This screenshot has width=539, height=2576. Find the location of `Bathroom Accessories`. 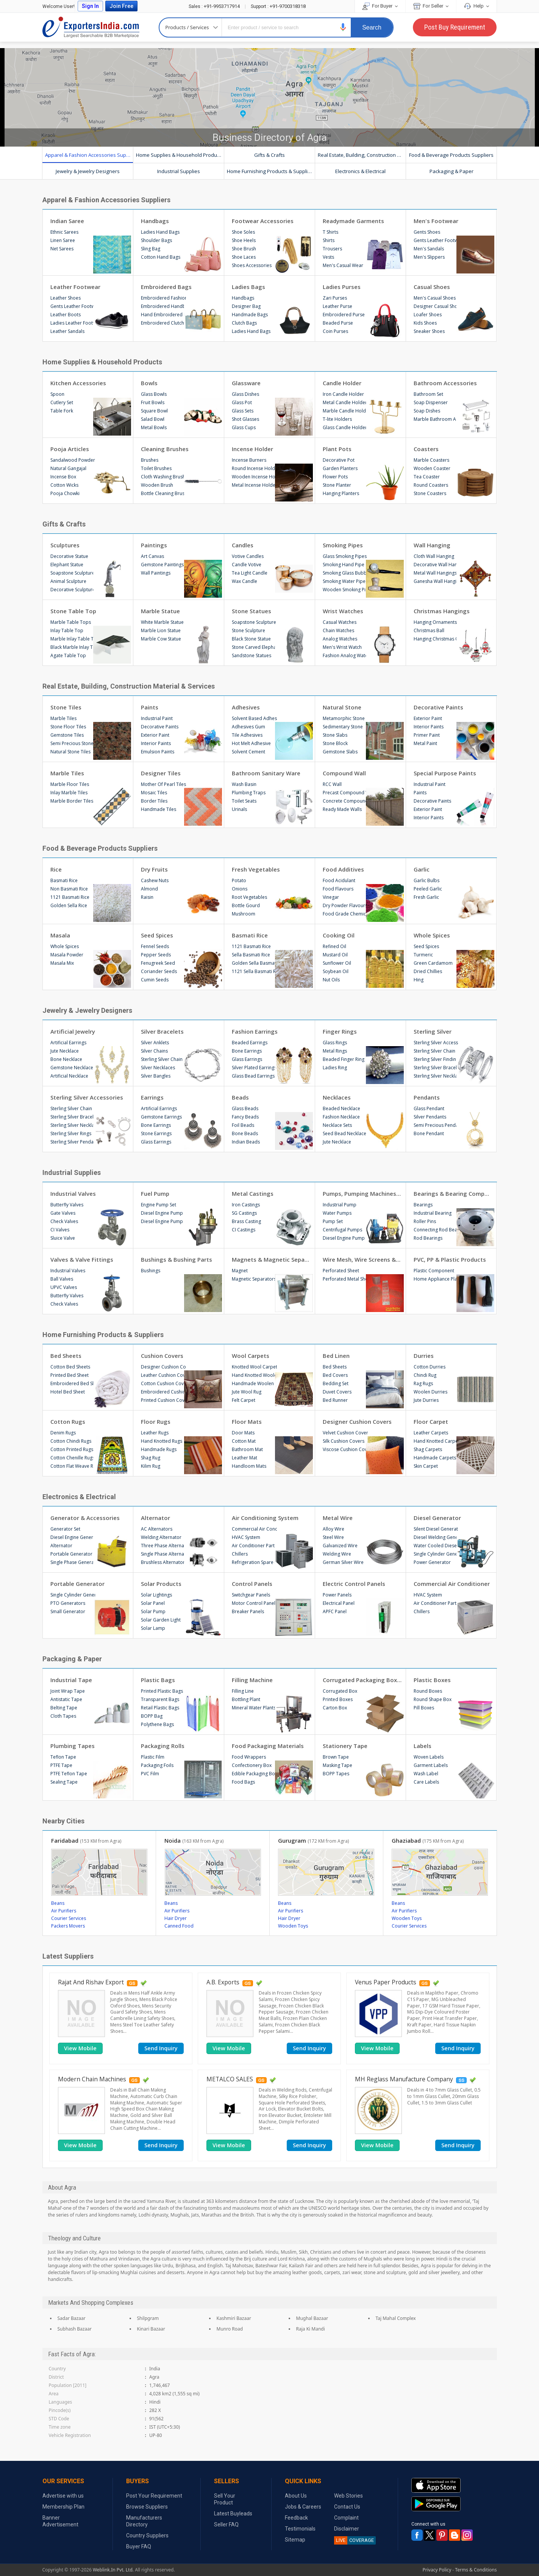

Bathroom Accessories is located at coordinates (445, 383).